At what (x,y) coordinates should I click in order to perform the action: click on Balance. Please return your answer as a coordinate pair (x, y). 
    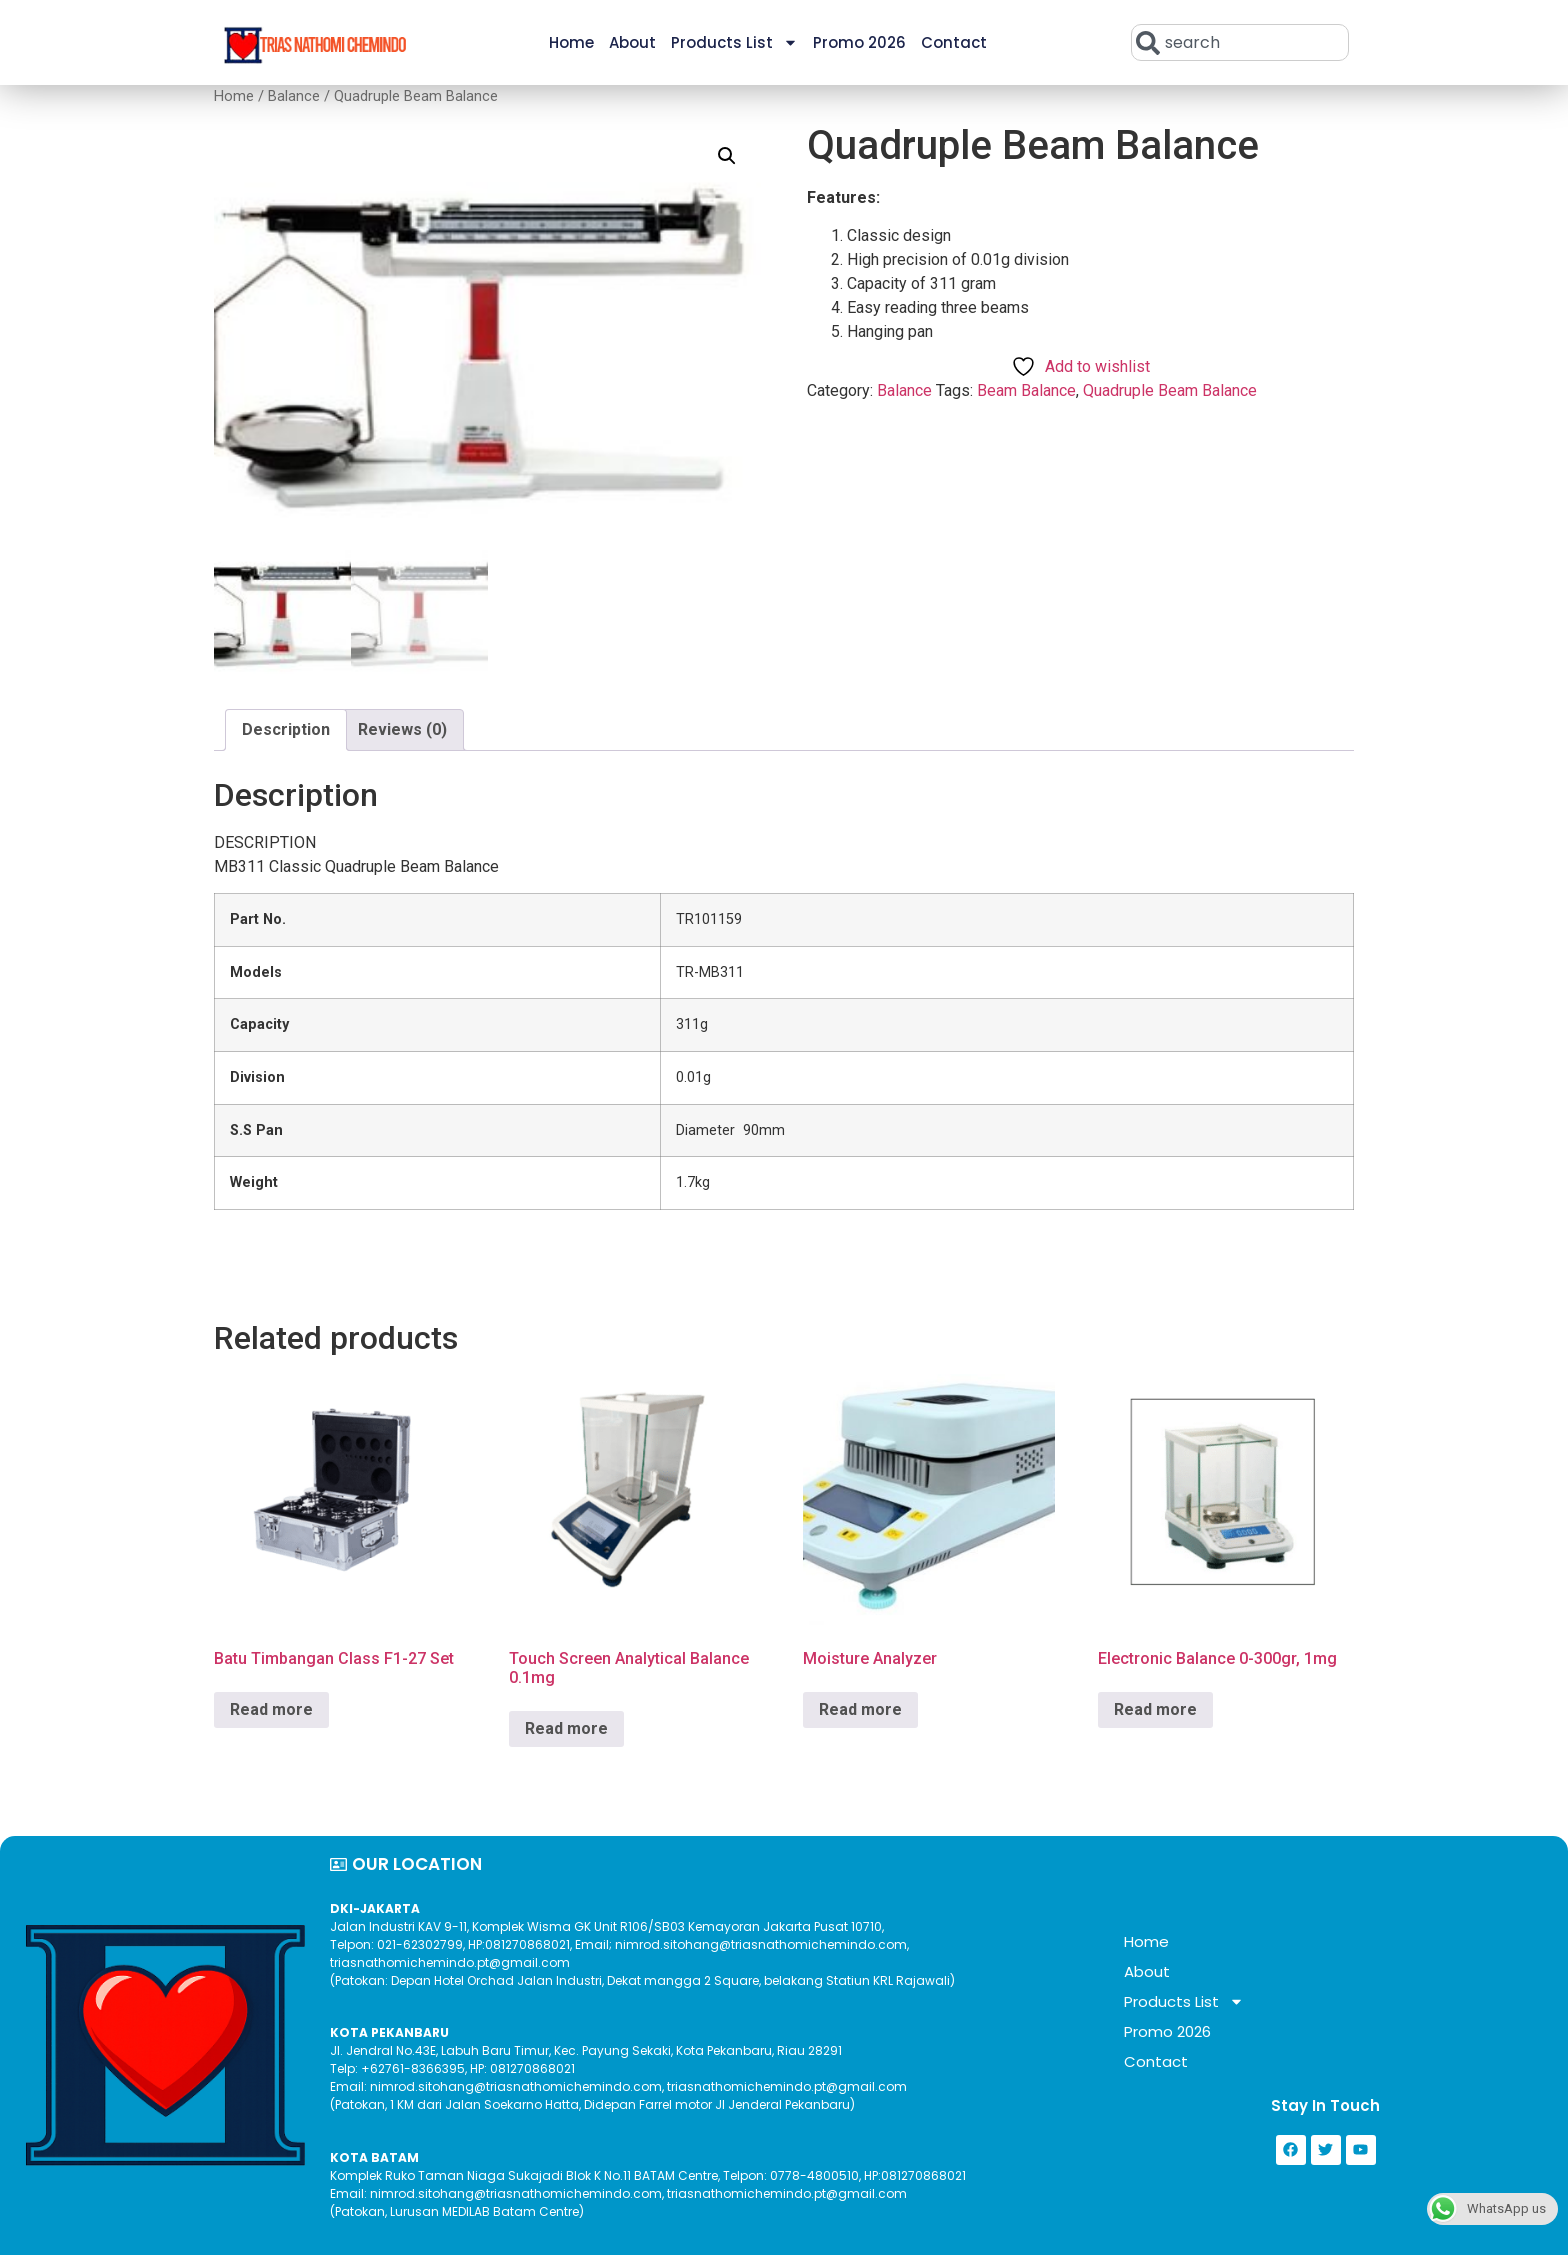
    Looking at the image, I should click on (294, 96).